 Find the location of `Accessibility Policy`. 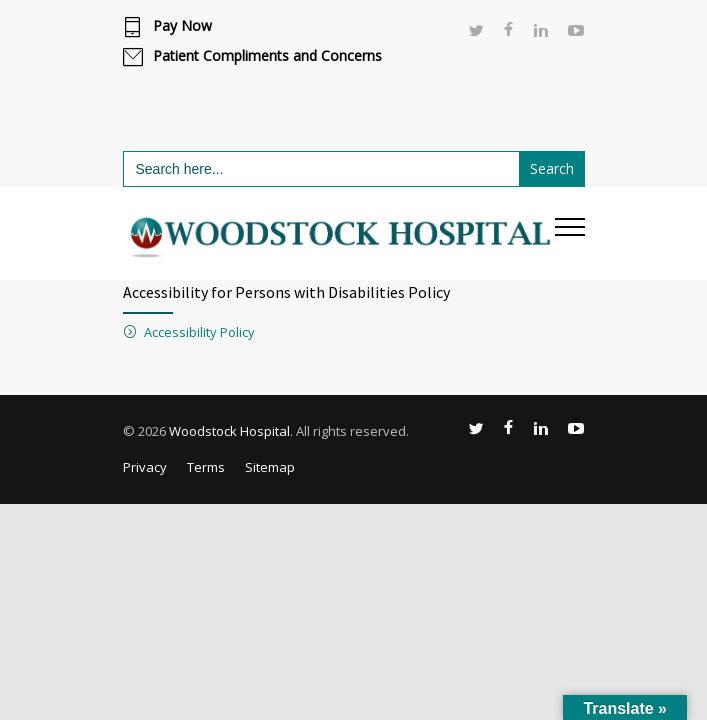

Accessibility Policy is located at coordinates (199, 332).